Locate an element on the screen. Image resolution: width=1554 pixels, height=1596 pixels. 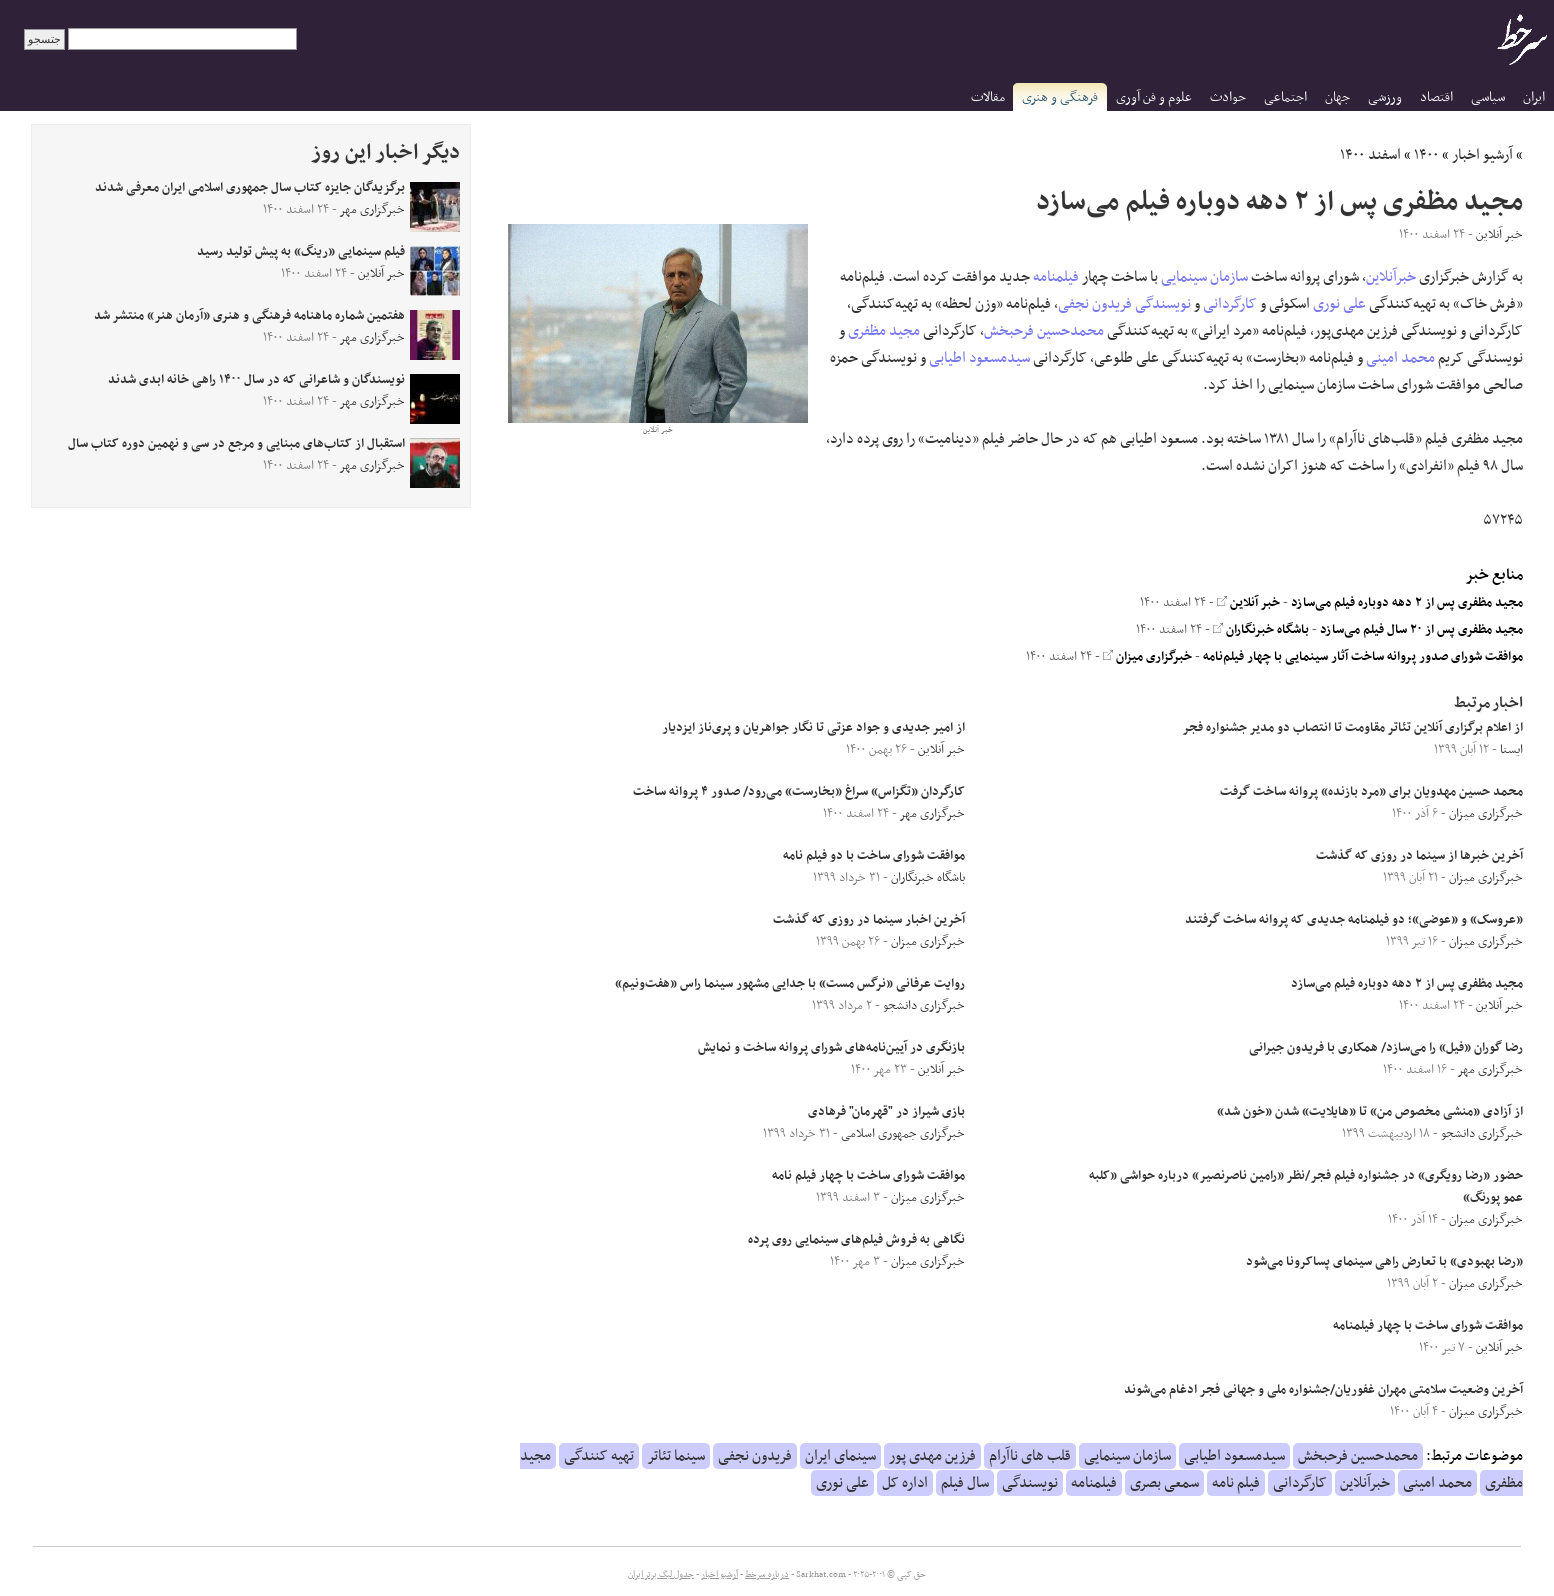
محمد حسین مهدویان برای «مرد بازنده» پروانه ساخت گرفت is located at coordinates (1371, 792).